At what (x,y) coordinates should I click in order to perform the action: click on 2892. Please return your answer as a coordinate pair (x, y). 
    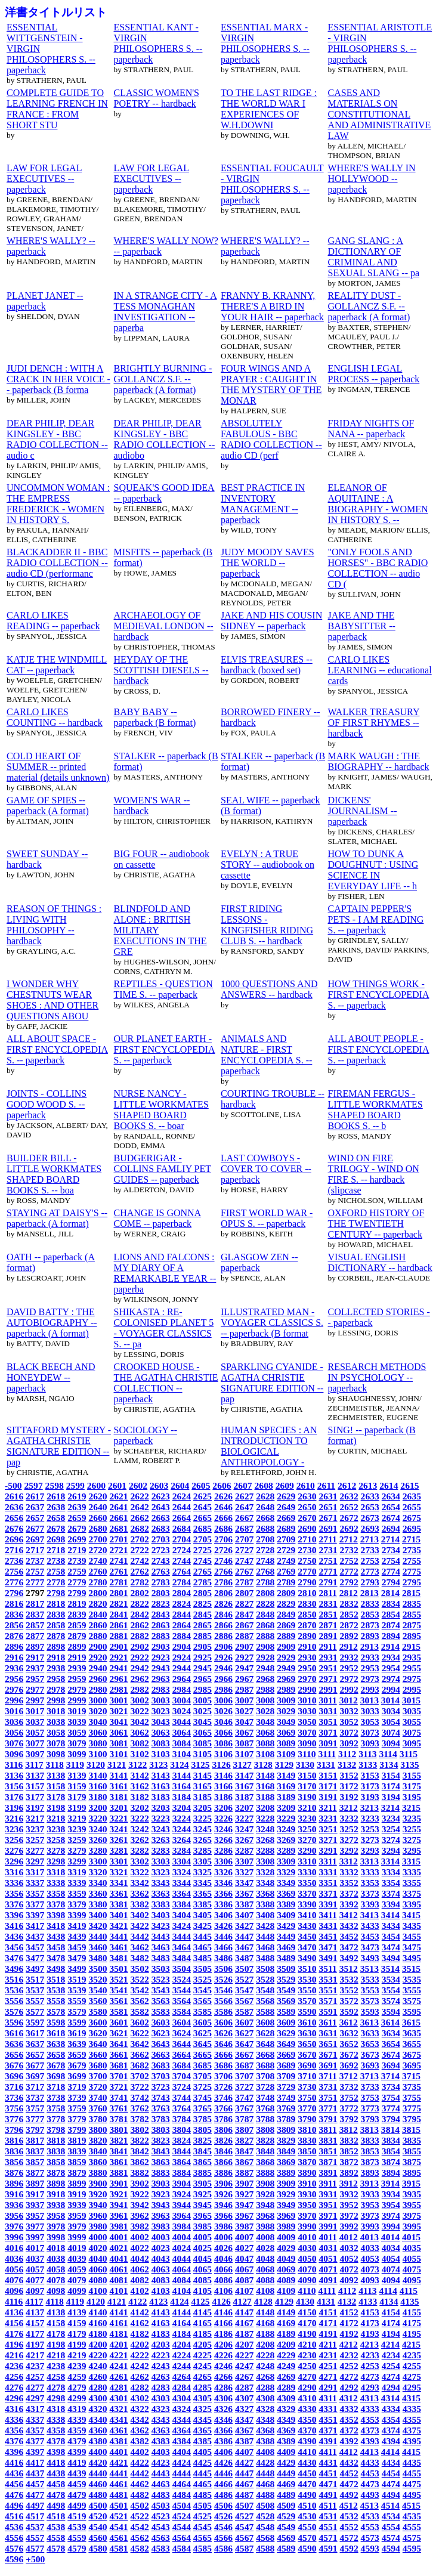
    Looking at the image, I should click on (349, 1636).